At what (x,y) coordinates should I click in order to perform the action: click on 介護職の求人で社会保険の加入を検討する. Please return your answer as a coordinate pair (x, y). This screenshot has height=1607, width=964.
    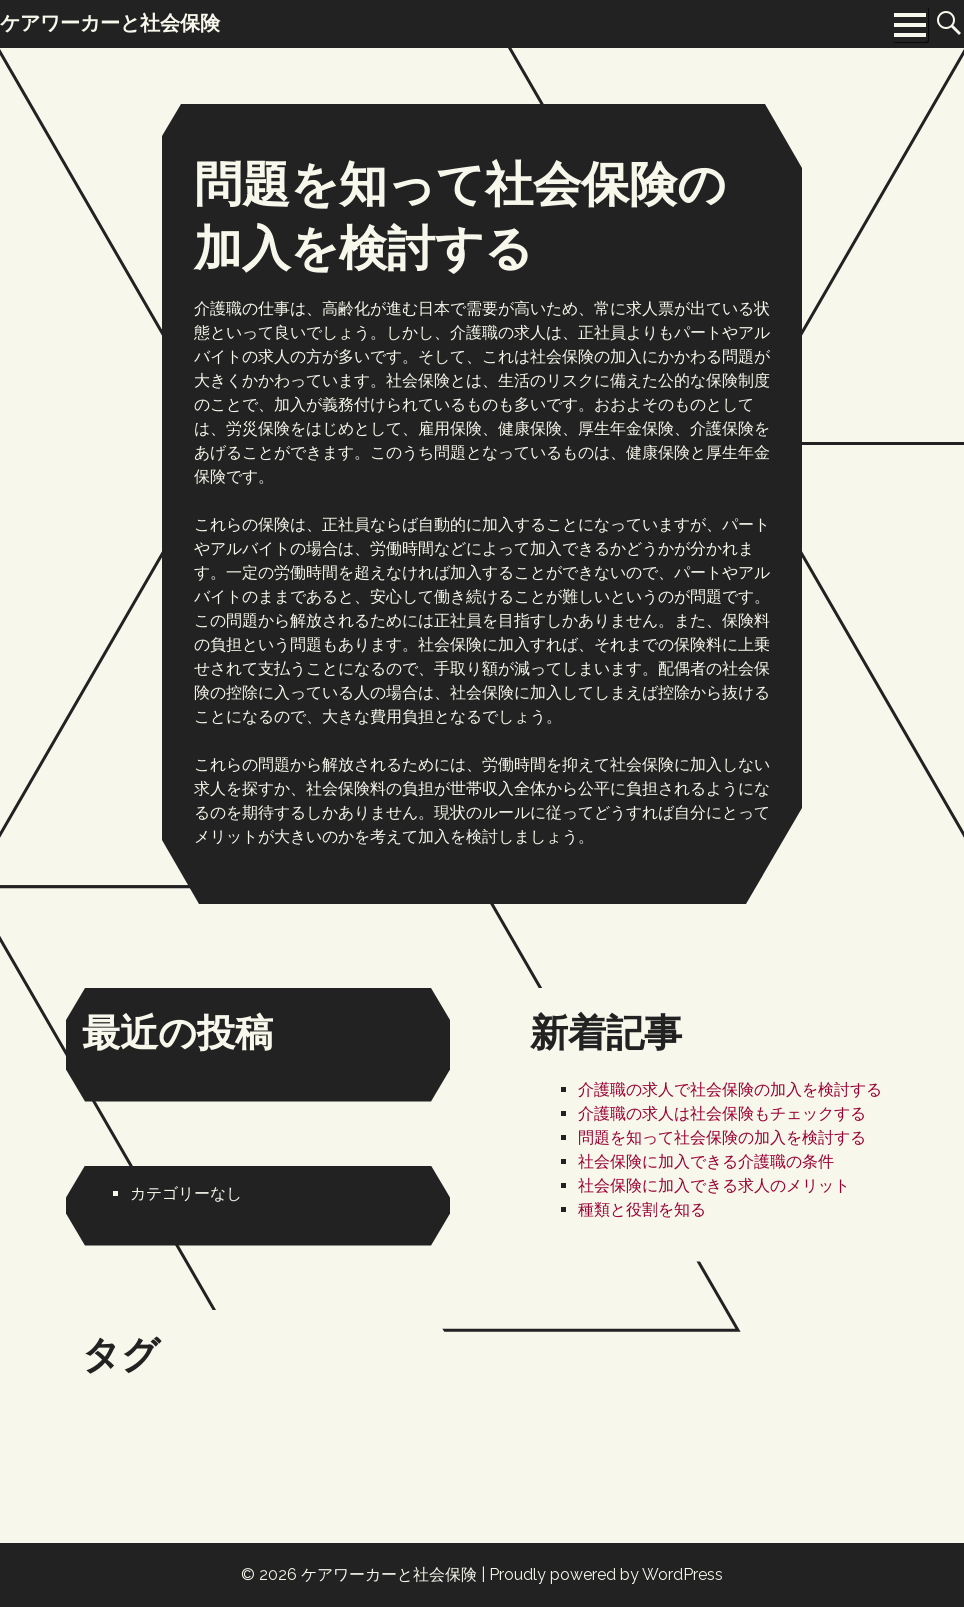
    Looking at the image, I should click on (730, 1089).